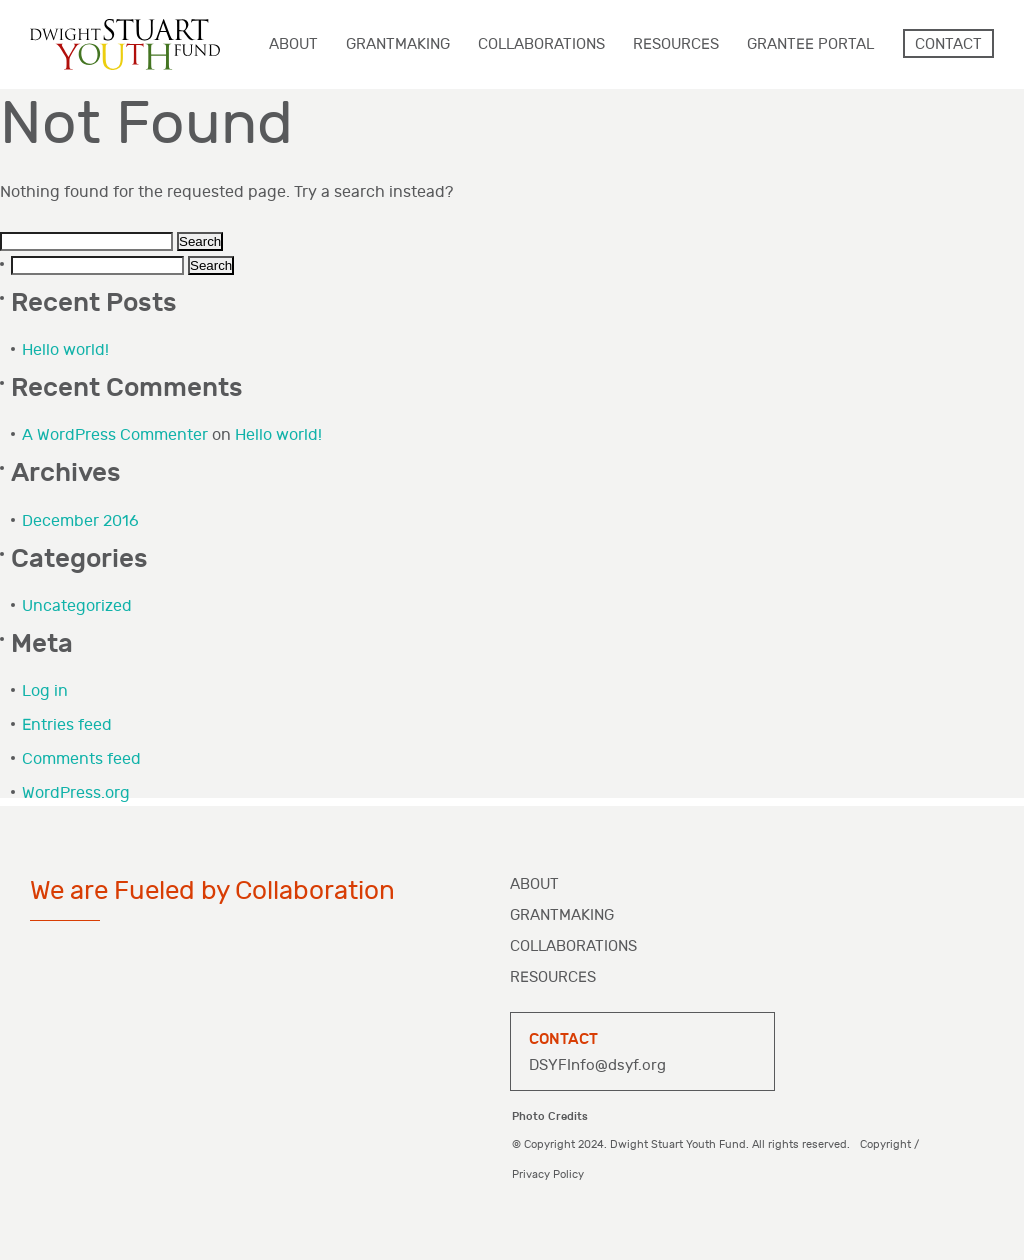  What do you see at coordinates (80, 521) in the screenshot?
I see `December 2016` at bounding box center [80, 521].